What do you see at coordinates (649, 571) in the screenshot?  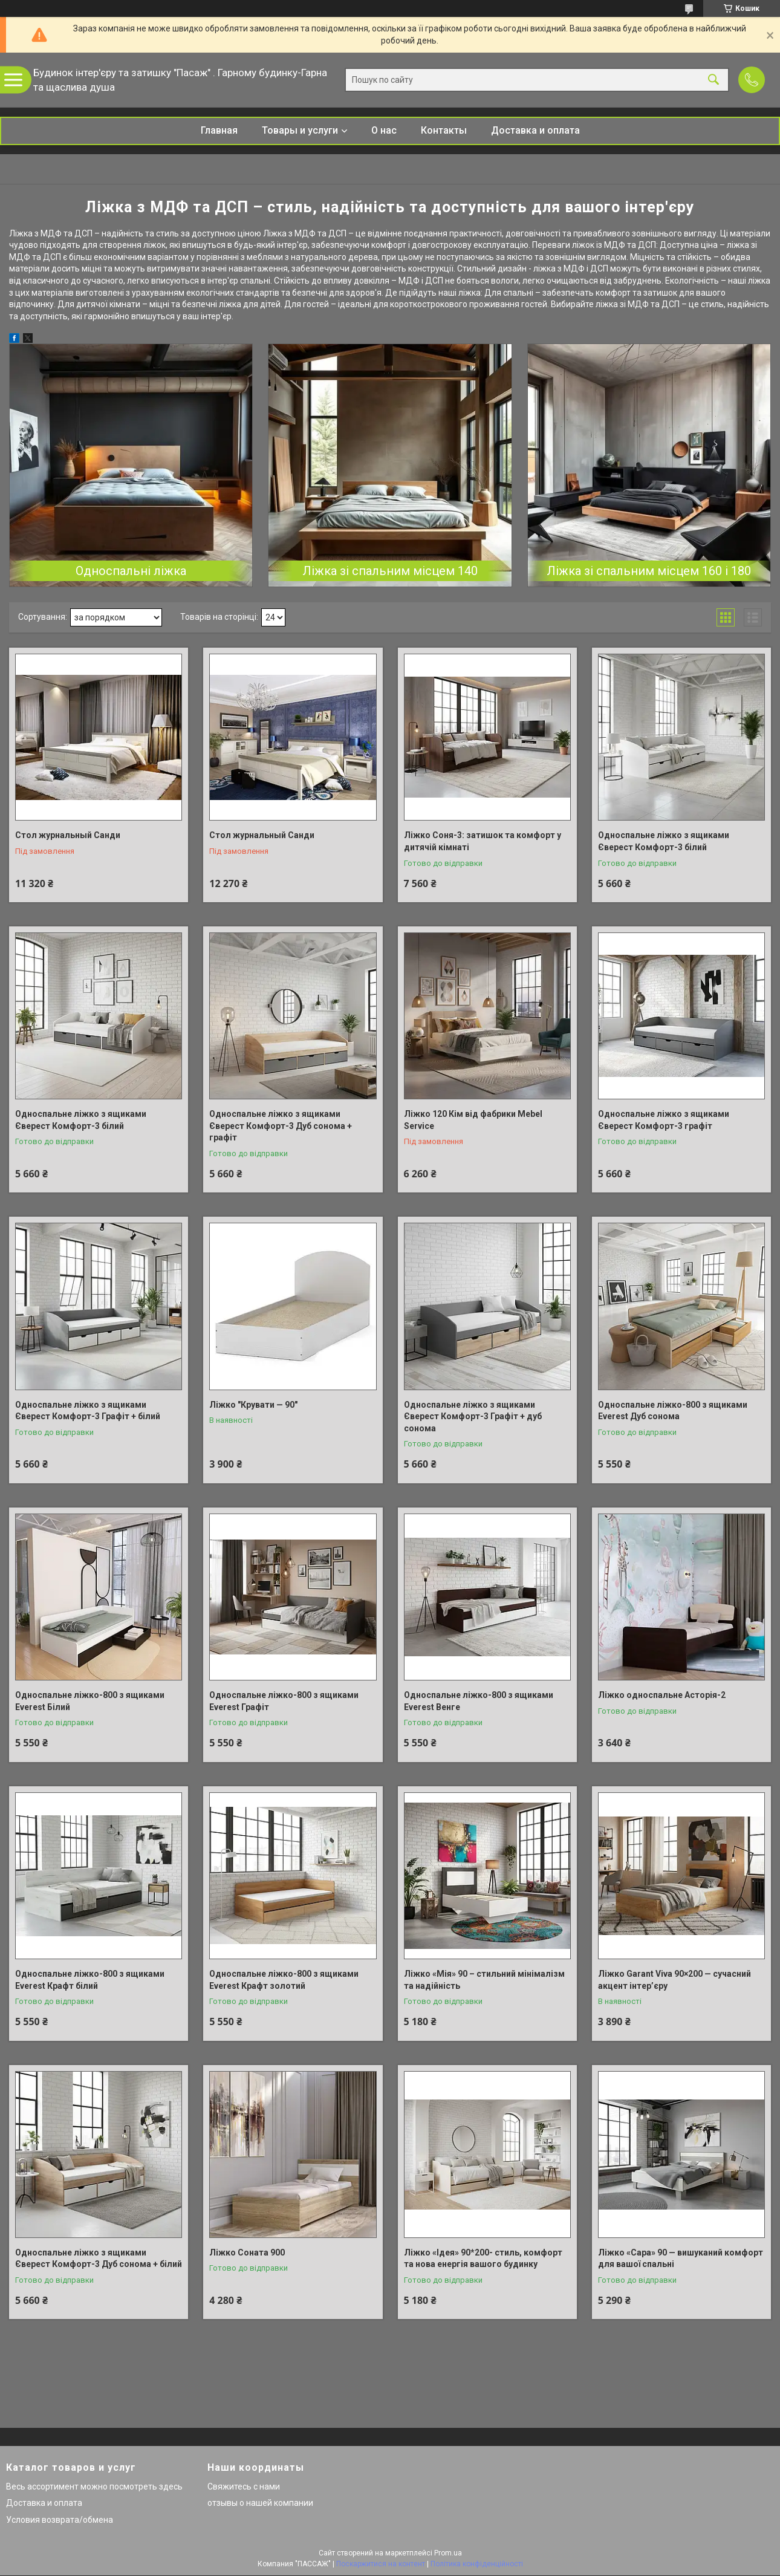 I see `Ліжка зі спальним місцем 160 і 180` at bounding box center [649, 571].